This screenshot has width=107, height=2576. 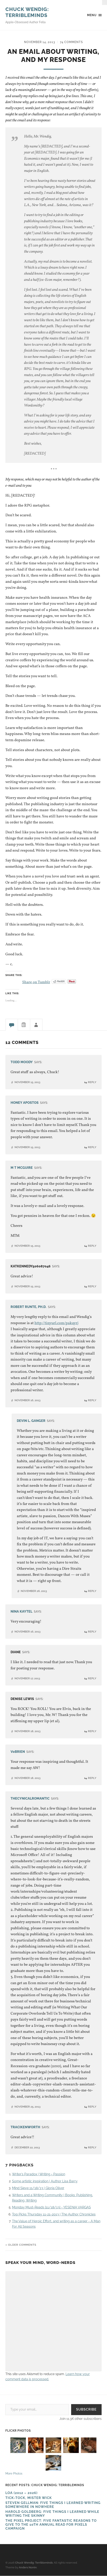 What do you see at coordinates (27, 1731) in the screenshot?
I see `November 18, 2013` at bounding box center [27, 1731].